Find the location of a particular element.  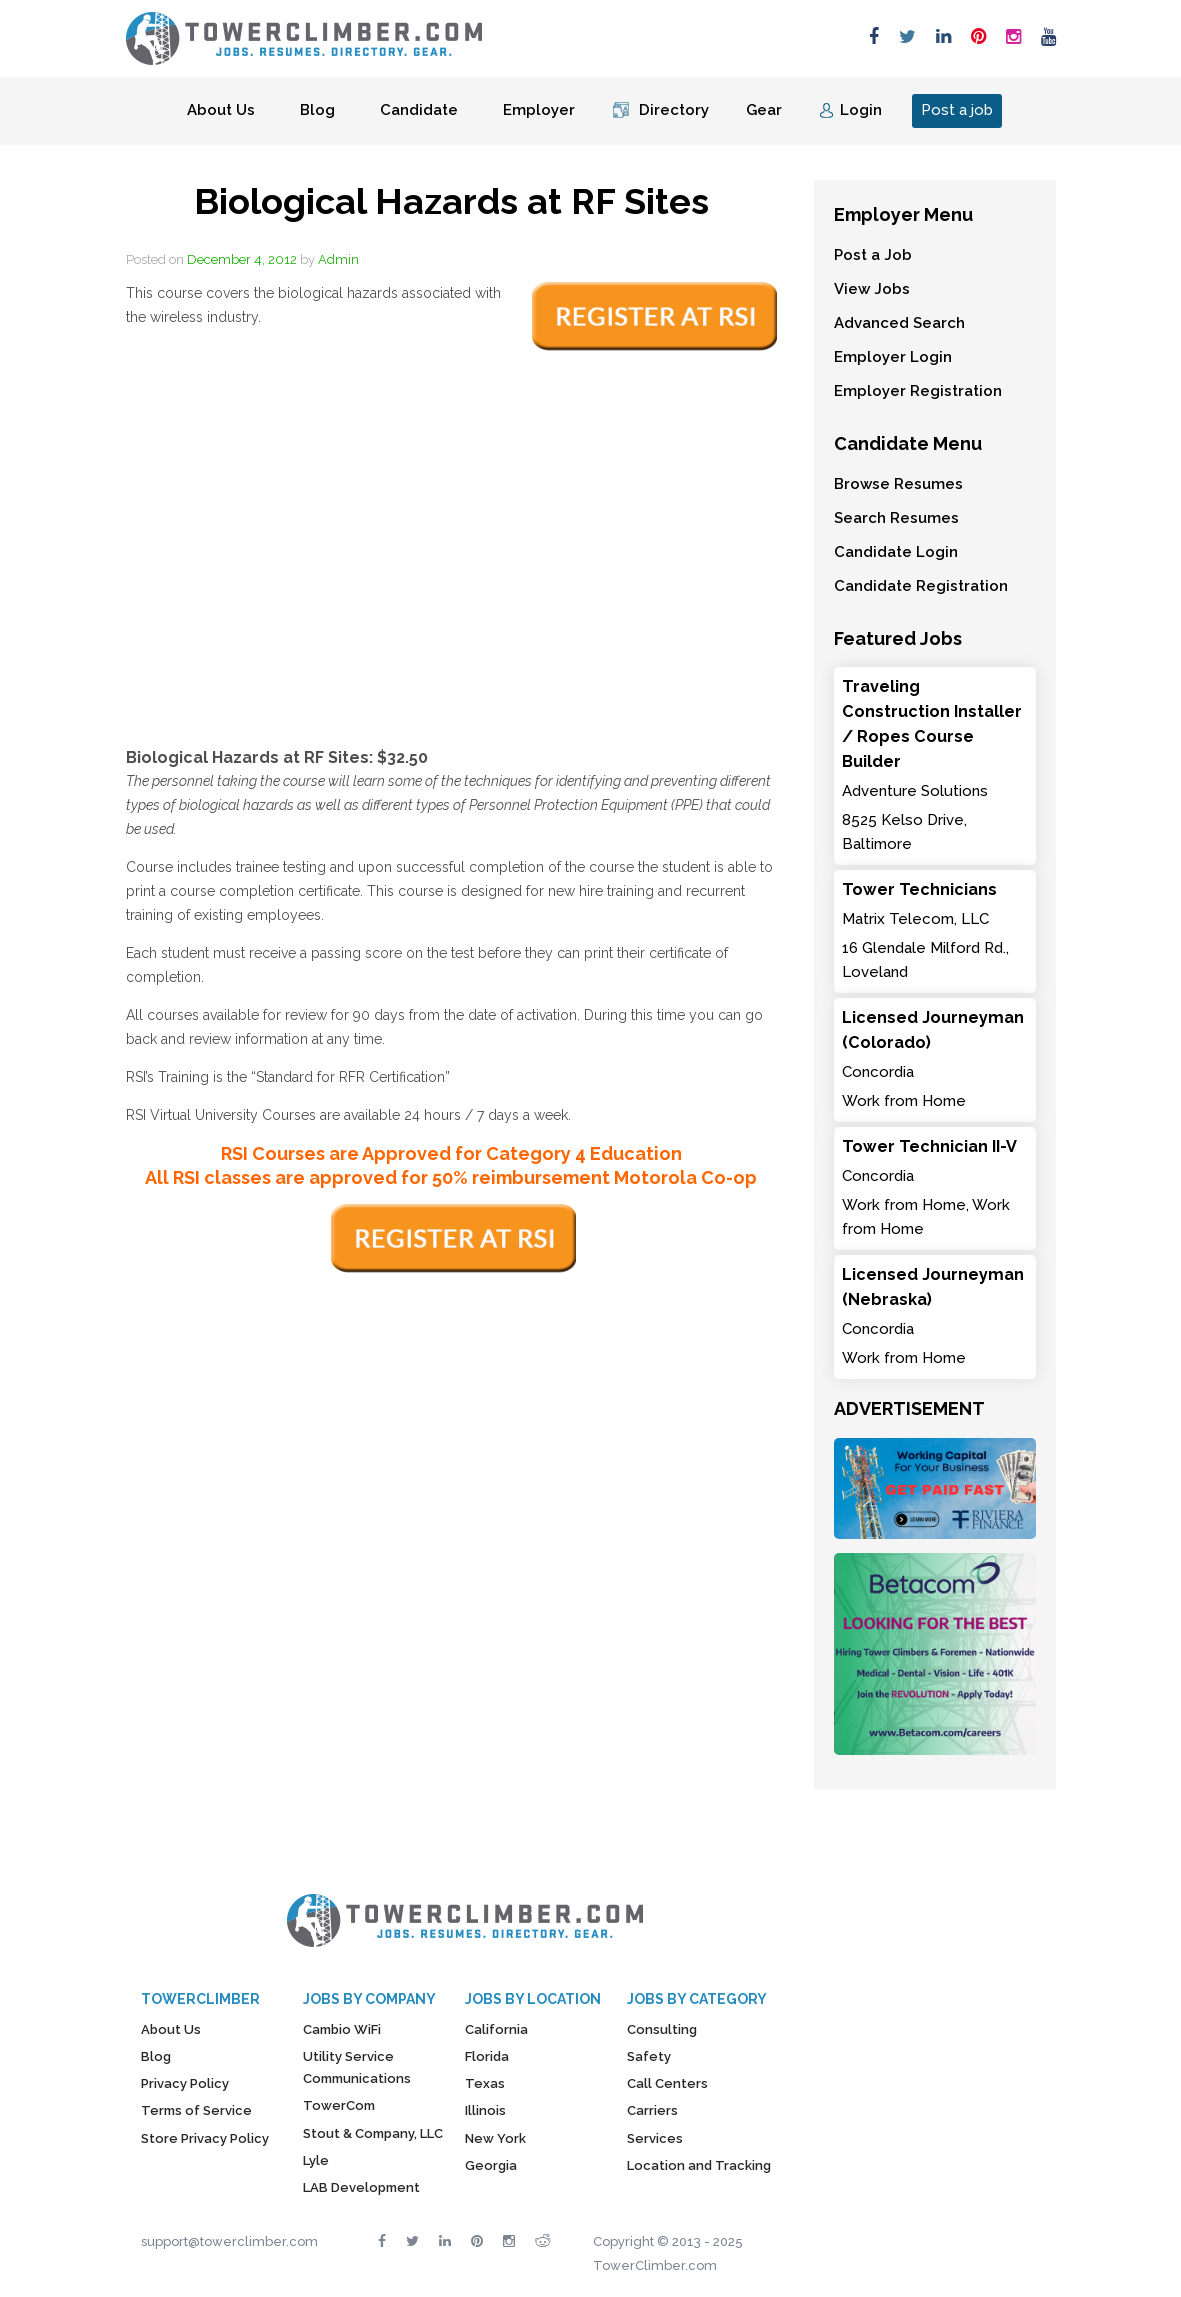

Cambio WiFi is located at coordinates (342, 2029).